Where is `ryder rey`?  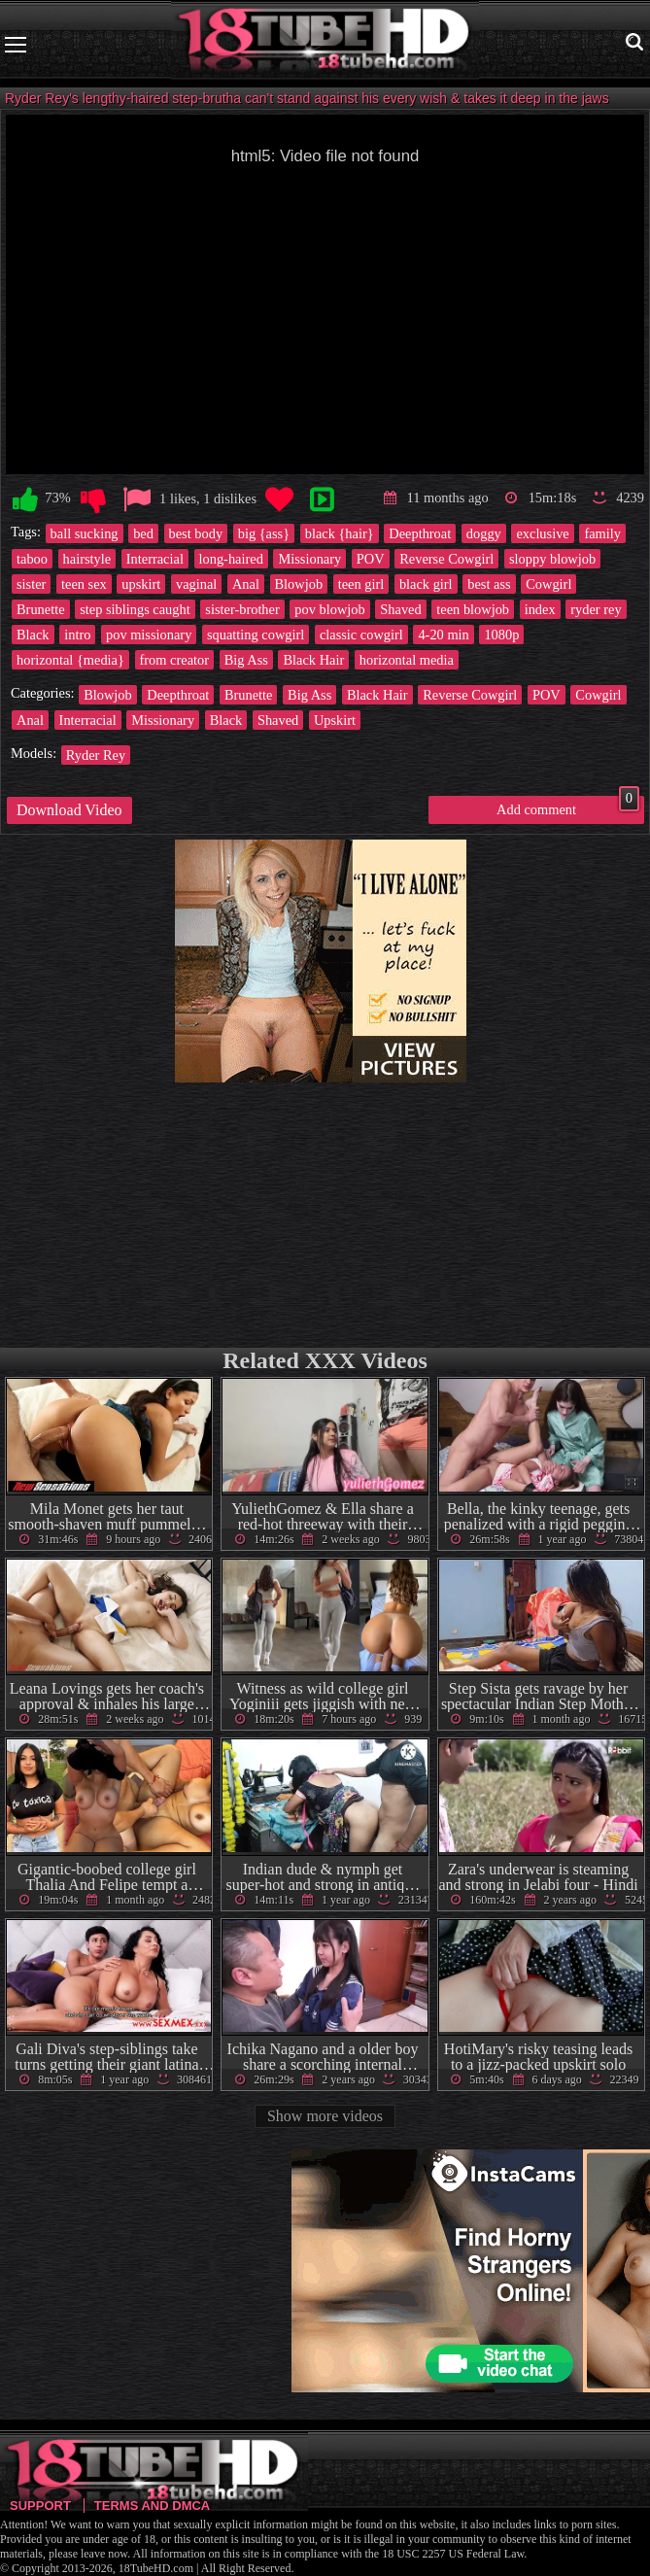 ryder rey is located at coordinates (595, 609).